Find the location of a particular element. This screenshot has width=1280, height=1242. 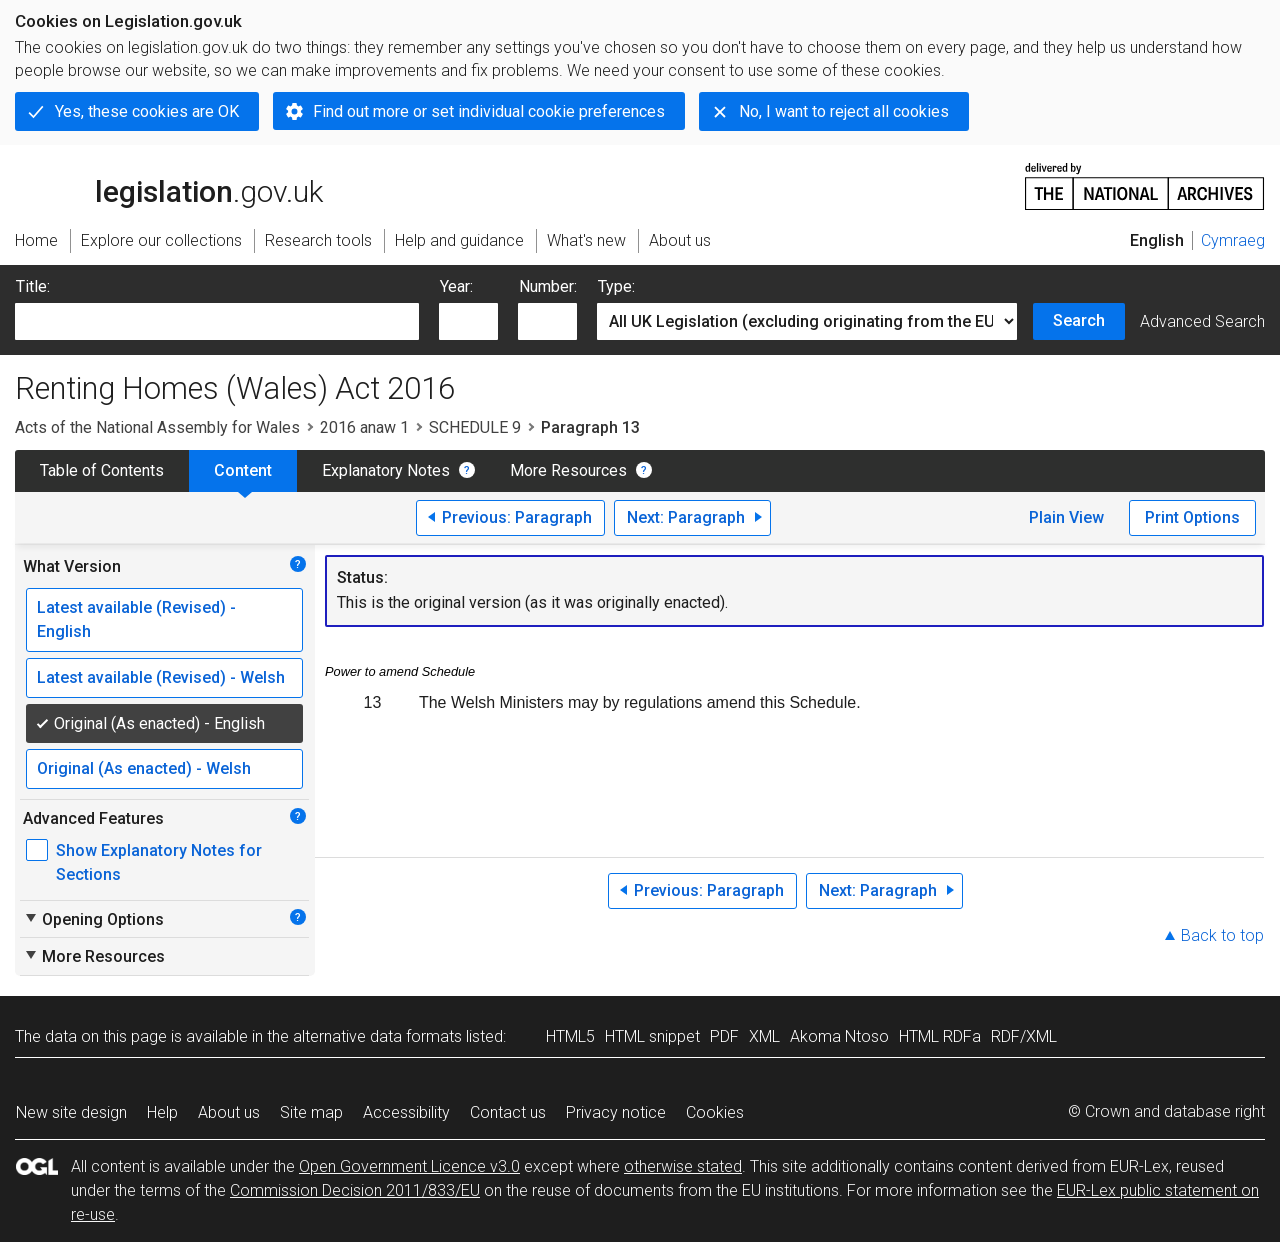

Advanced Search is located at coordinates (1202, 321).